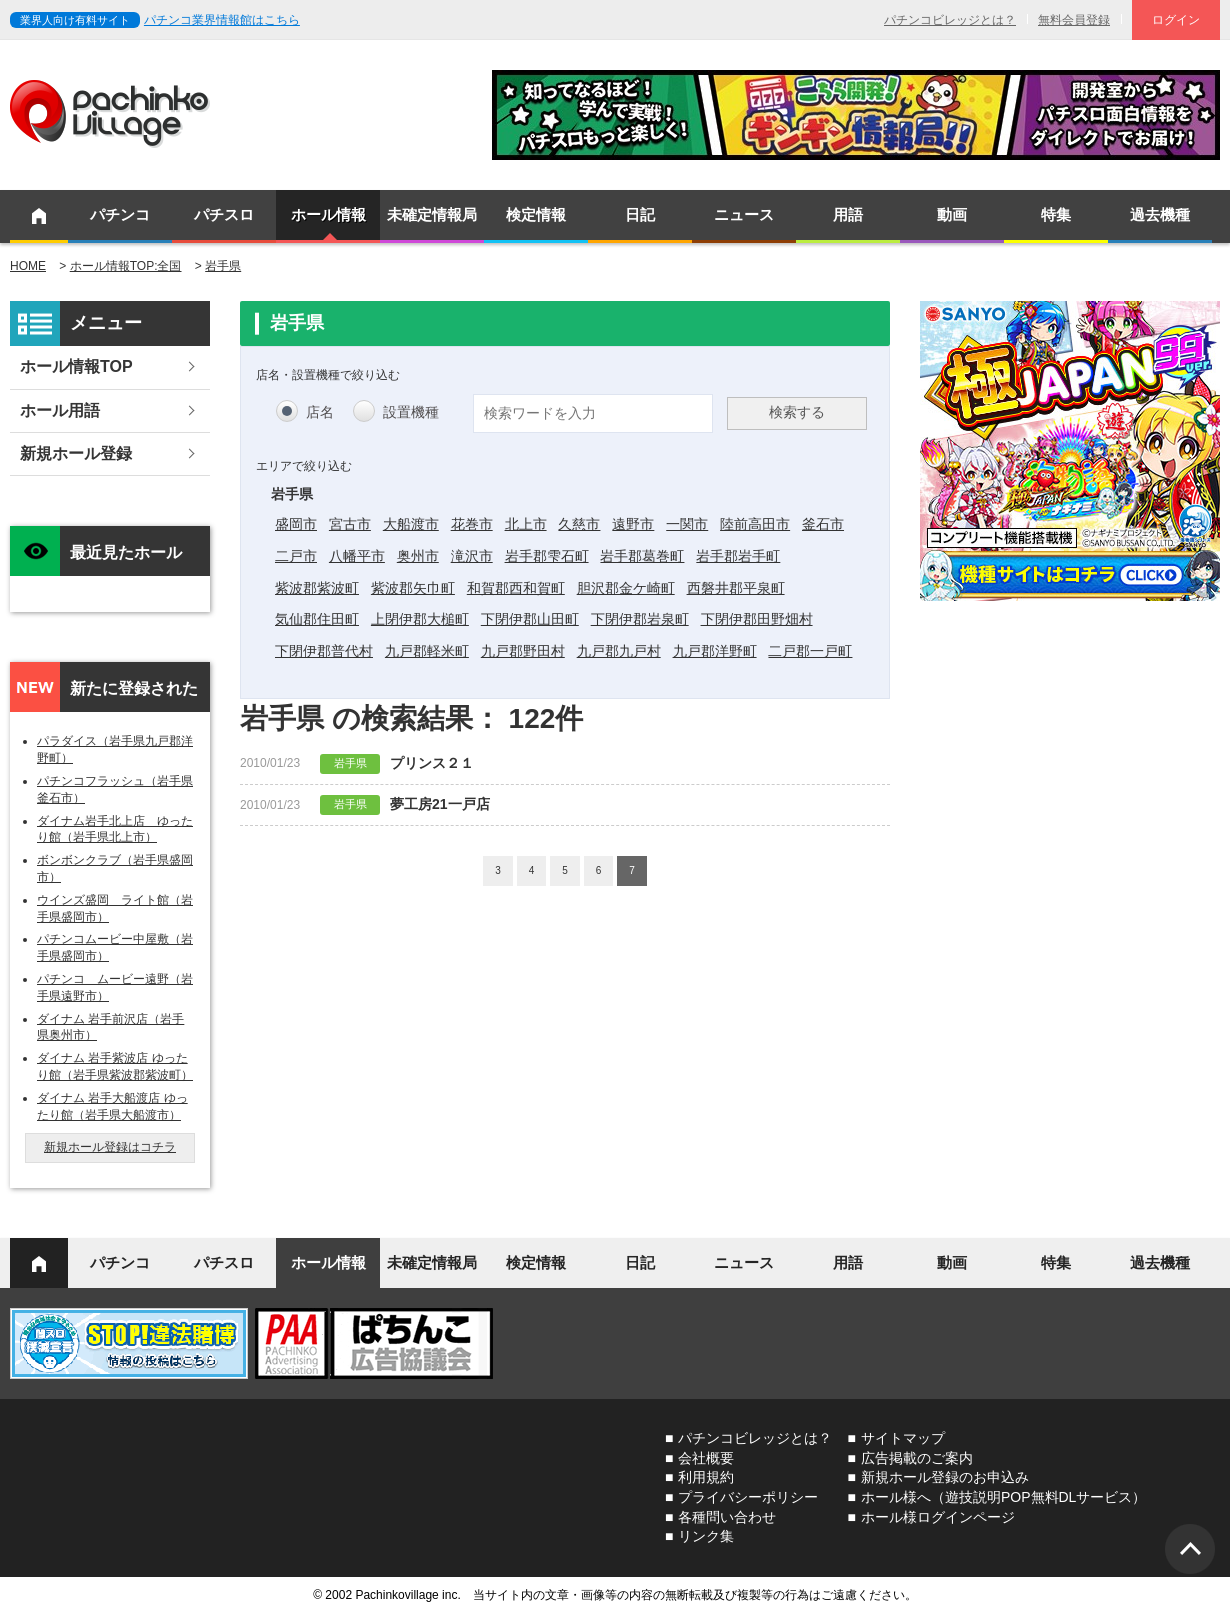  Describe the element at coordinates (126, 266) in the screenshot. I see `ホール情報TOP:全国` at that location.